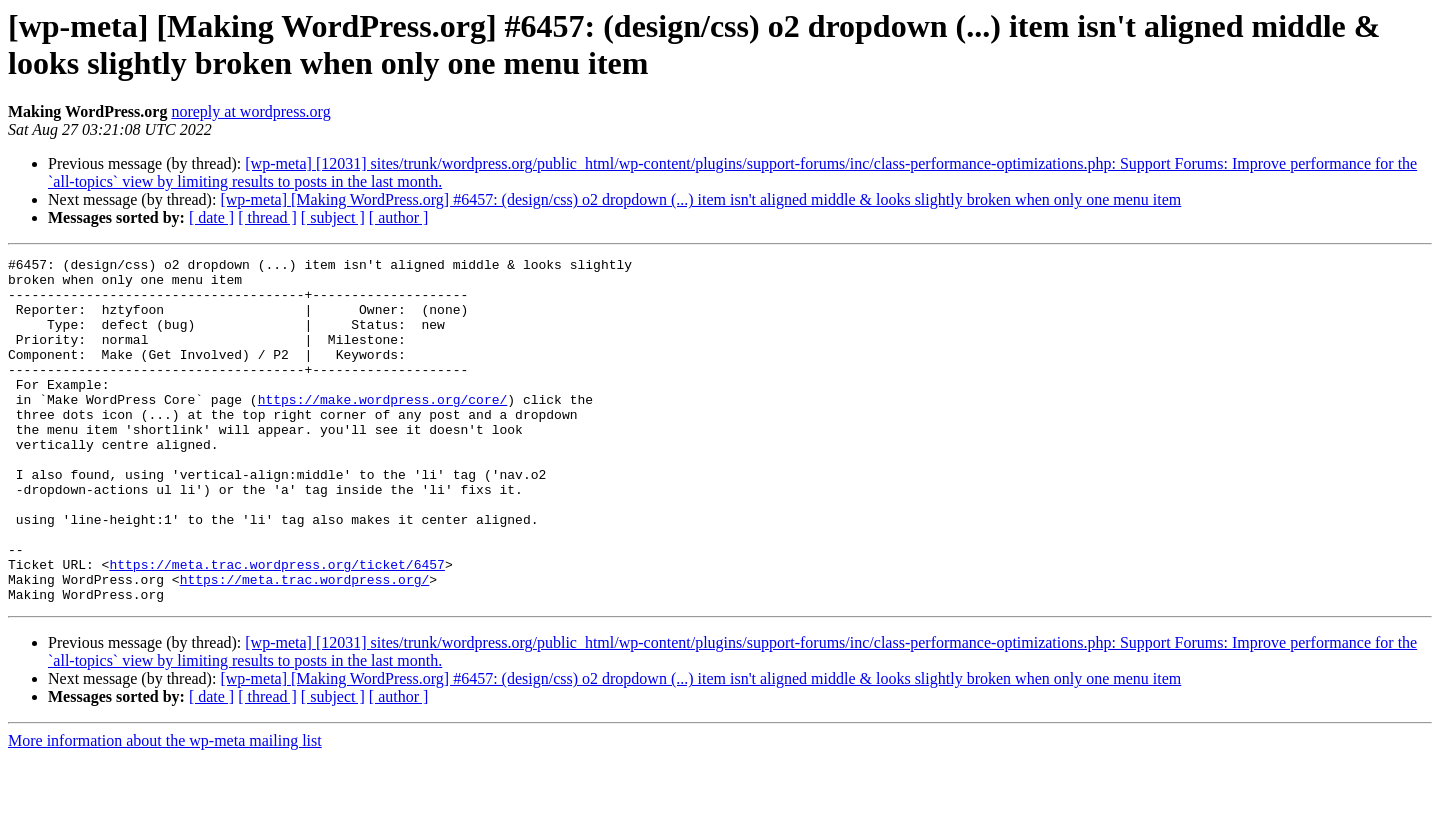 The width and height of the screenshot is (1440, 827). Describe the element at coordinates (383, 429) in the screenshot. I see `https://make.wordpress.org/core/` at that location.